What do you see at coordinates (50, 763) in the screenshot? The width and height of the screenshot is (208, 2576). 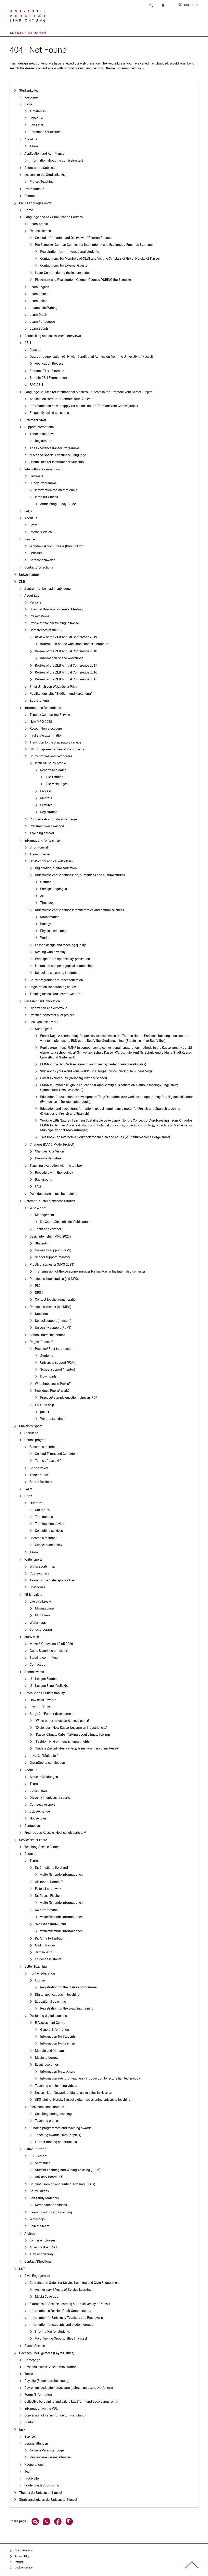 I see `InterESD study profile` at bounding box center [50, 763].